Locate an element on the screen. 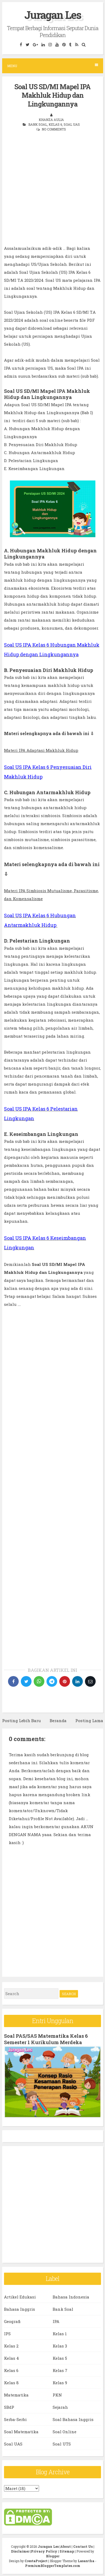 The width and height of the screenshot is (105, 2576). Bahasa Inggris is located at coordinates (19, 2309).